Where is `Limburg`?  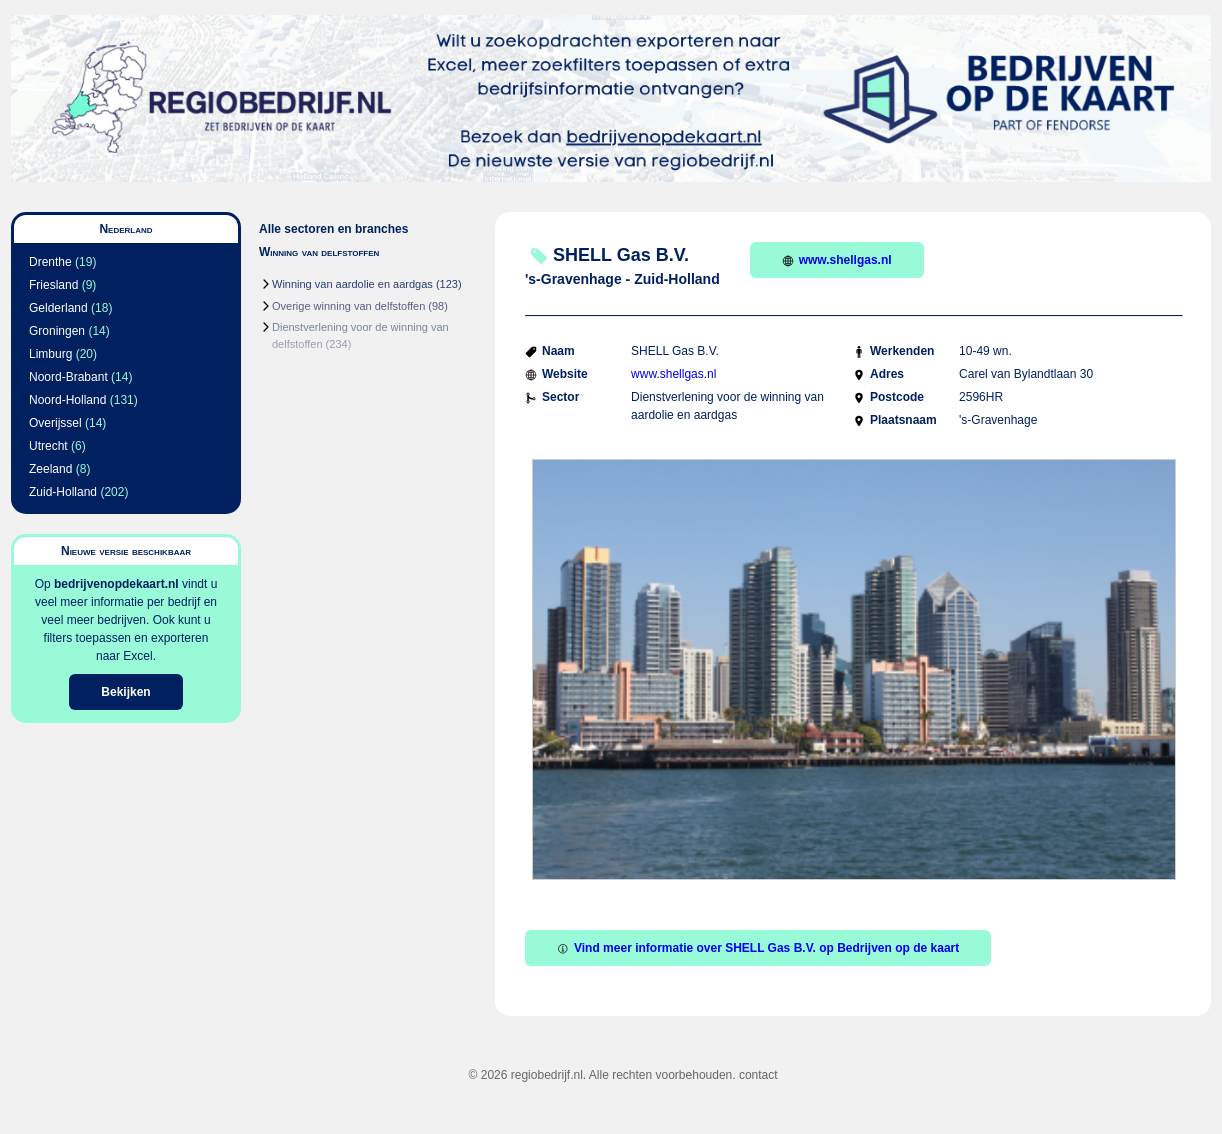
Limburg is located at coordinates (50, 354).